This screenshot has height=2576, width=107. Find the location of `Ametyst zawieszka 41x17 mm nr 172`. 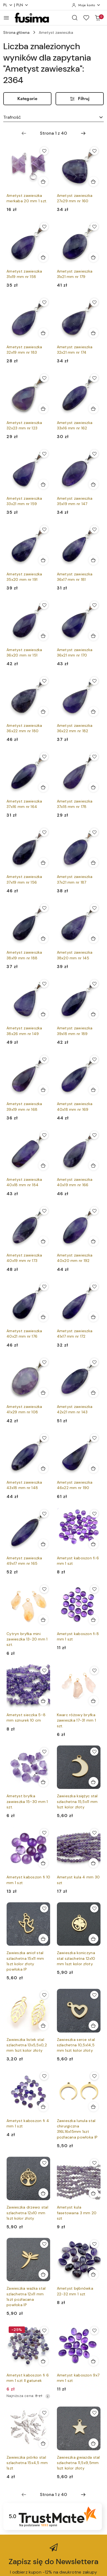

Ametyst zawieszka 41x17 mm nr 172 is located at coordinates (75, 1333).